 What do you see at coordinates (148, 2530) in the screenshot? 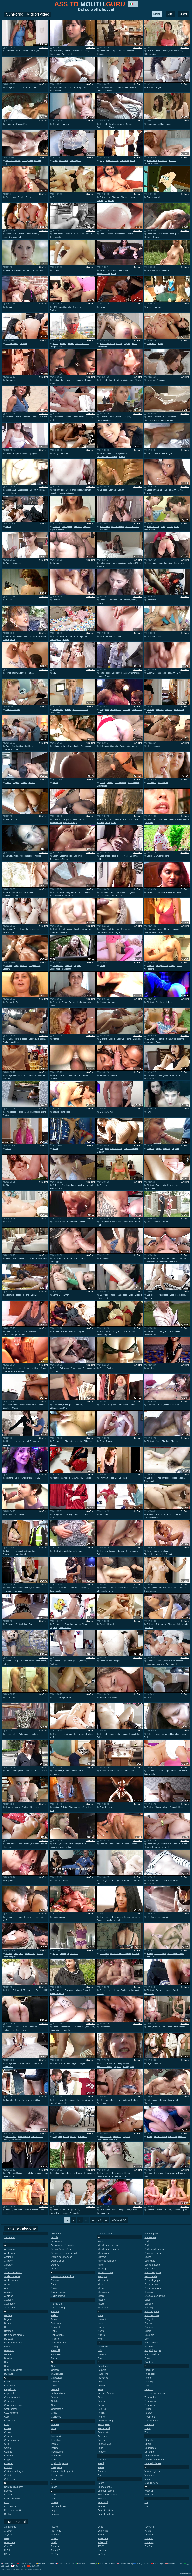
I see `XCafe` at bounding box center [148, 2530].